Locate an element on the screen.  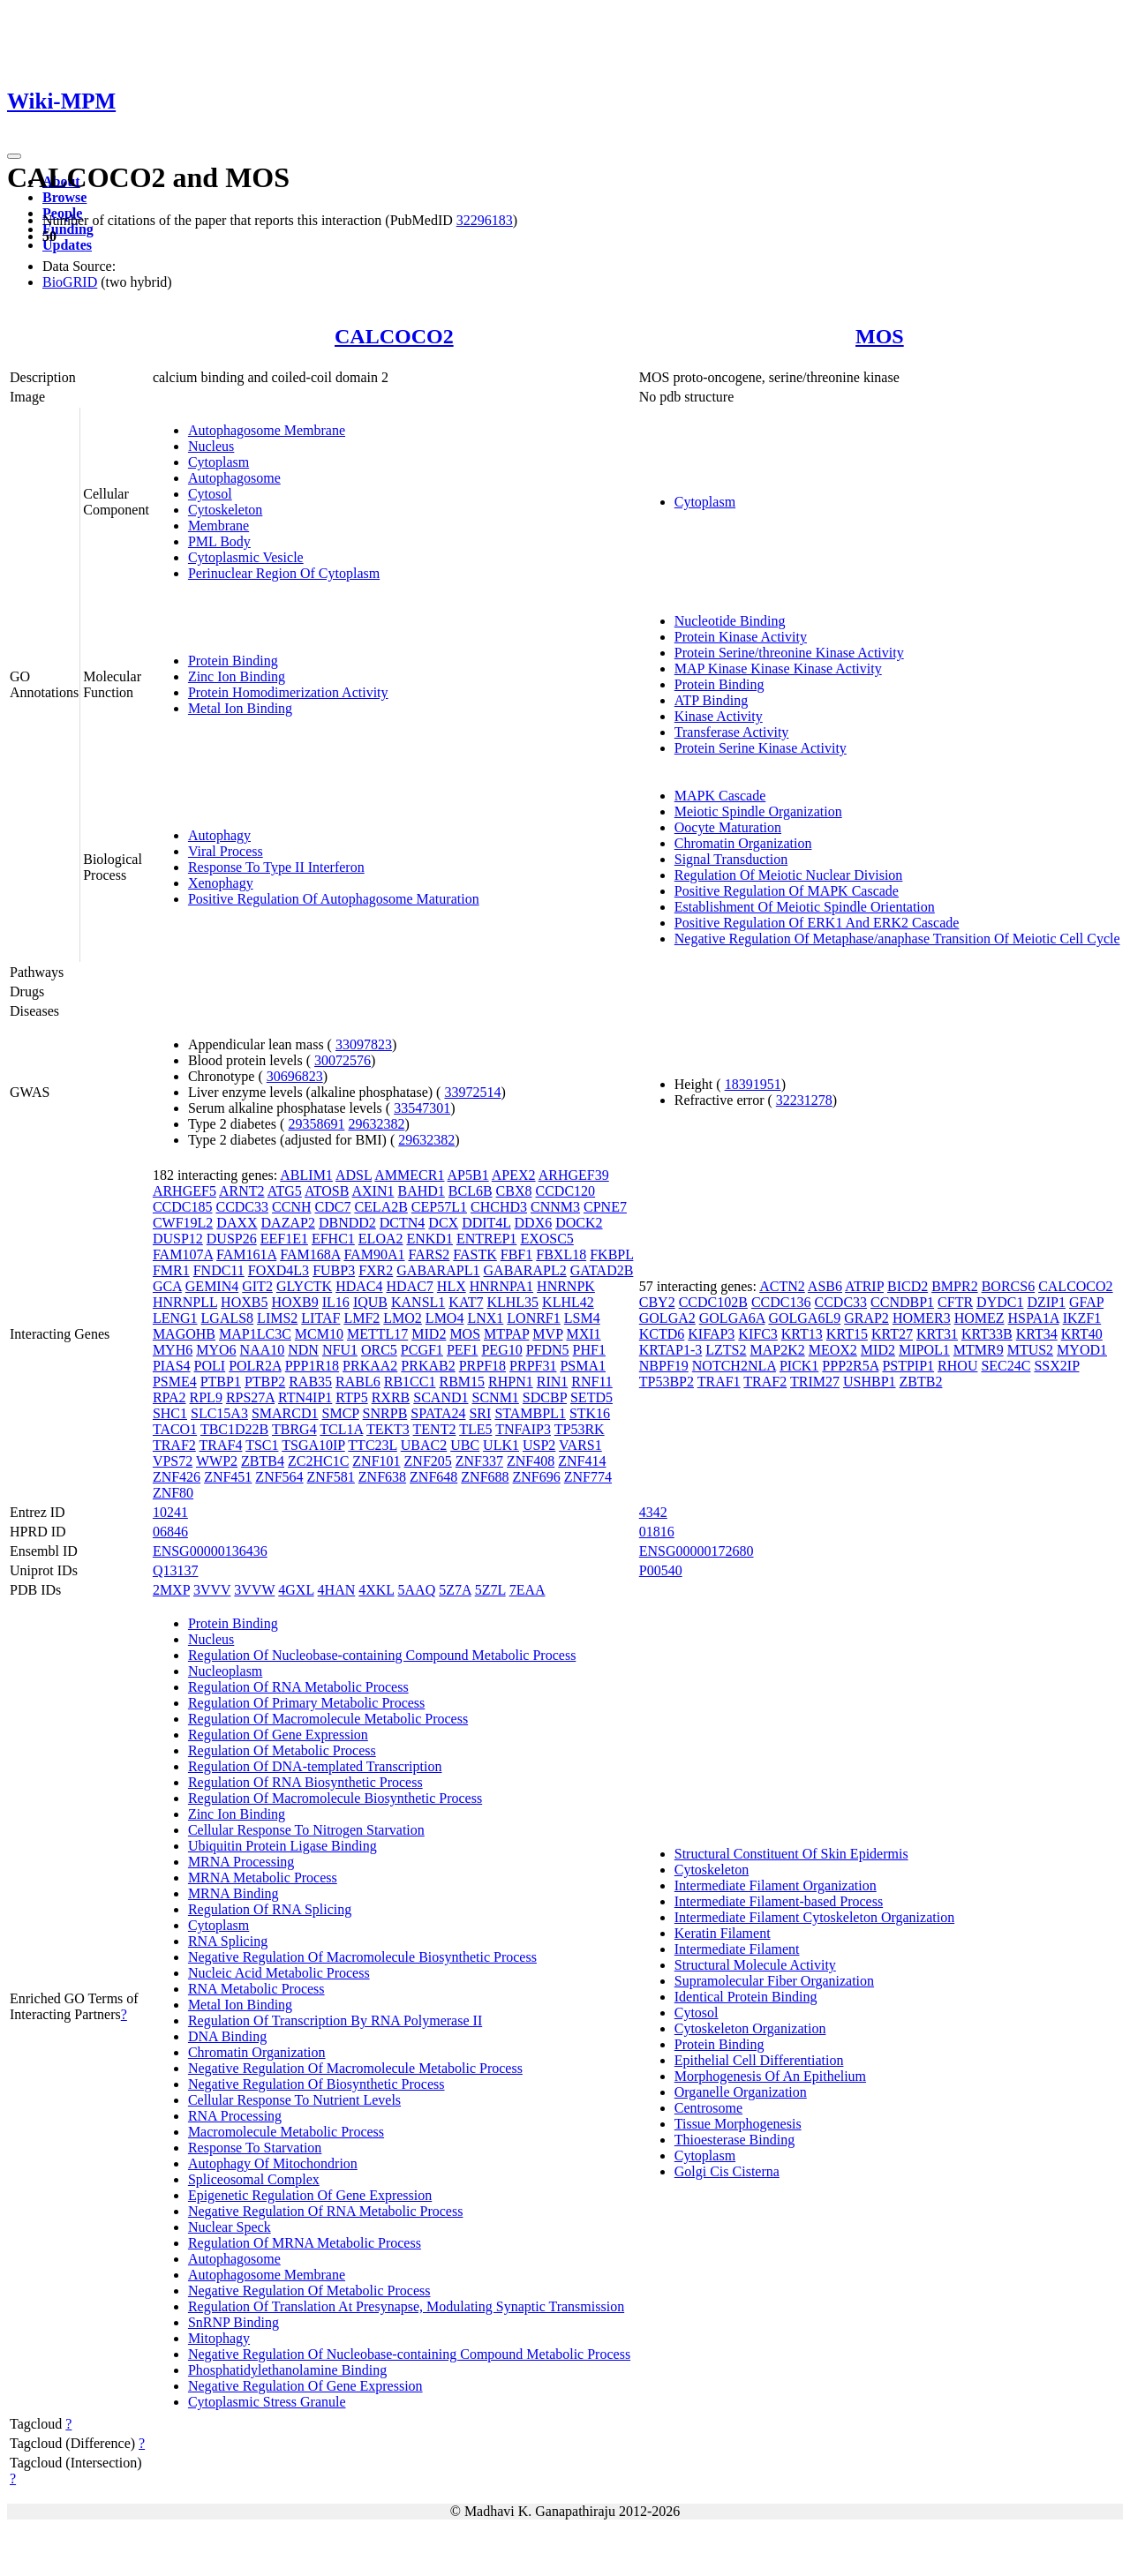
LITAF is located at coordinates (320, 1318).